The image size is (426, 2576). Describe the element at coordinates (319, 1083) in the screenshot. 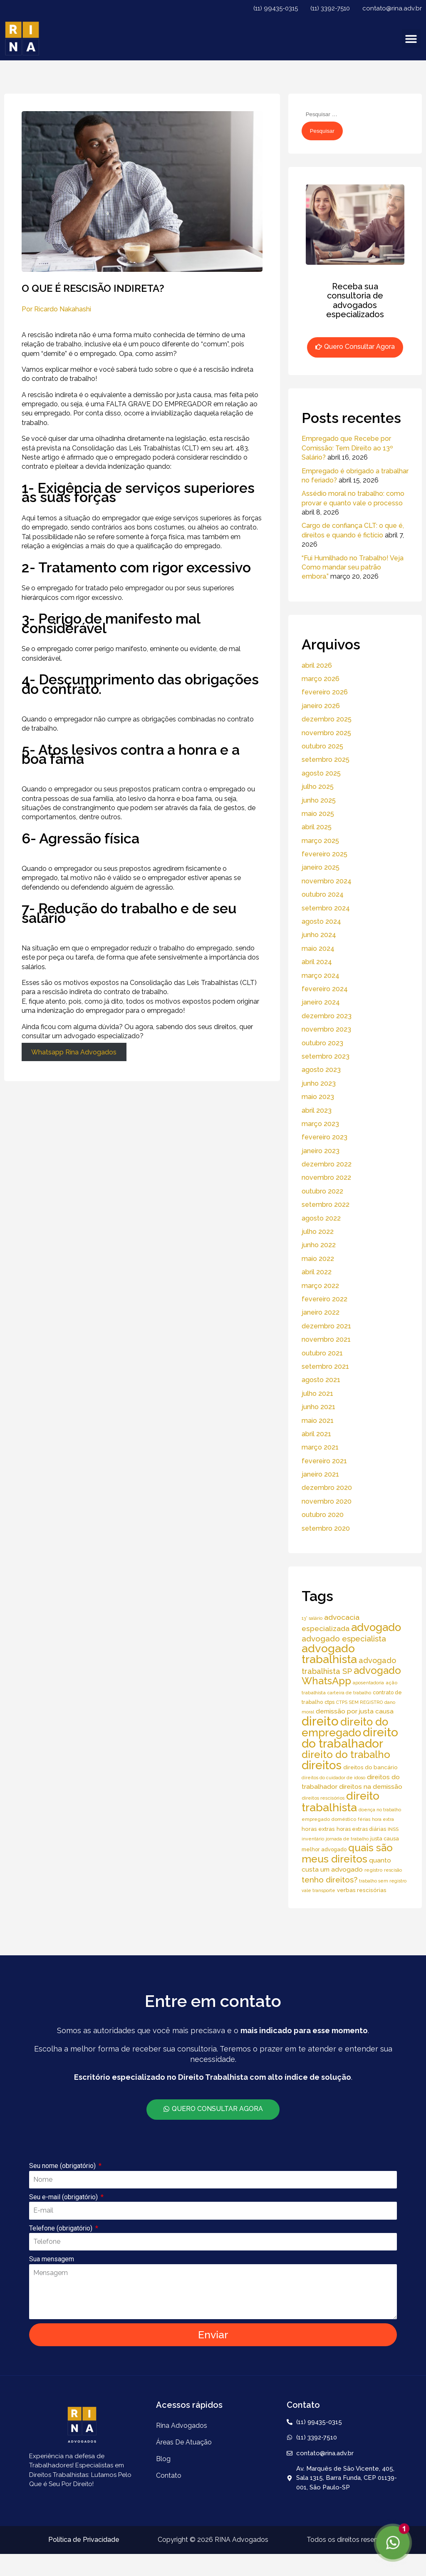

I see `junho 2023` at that location.